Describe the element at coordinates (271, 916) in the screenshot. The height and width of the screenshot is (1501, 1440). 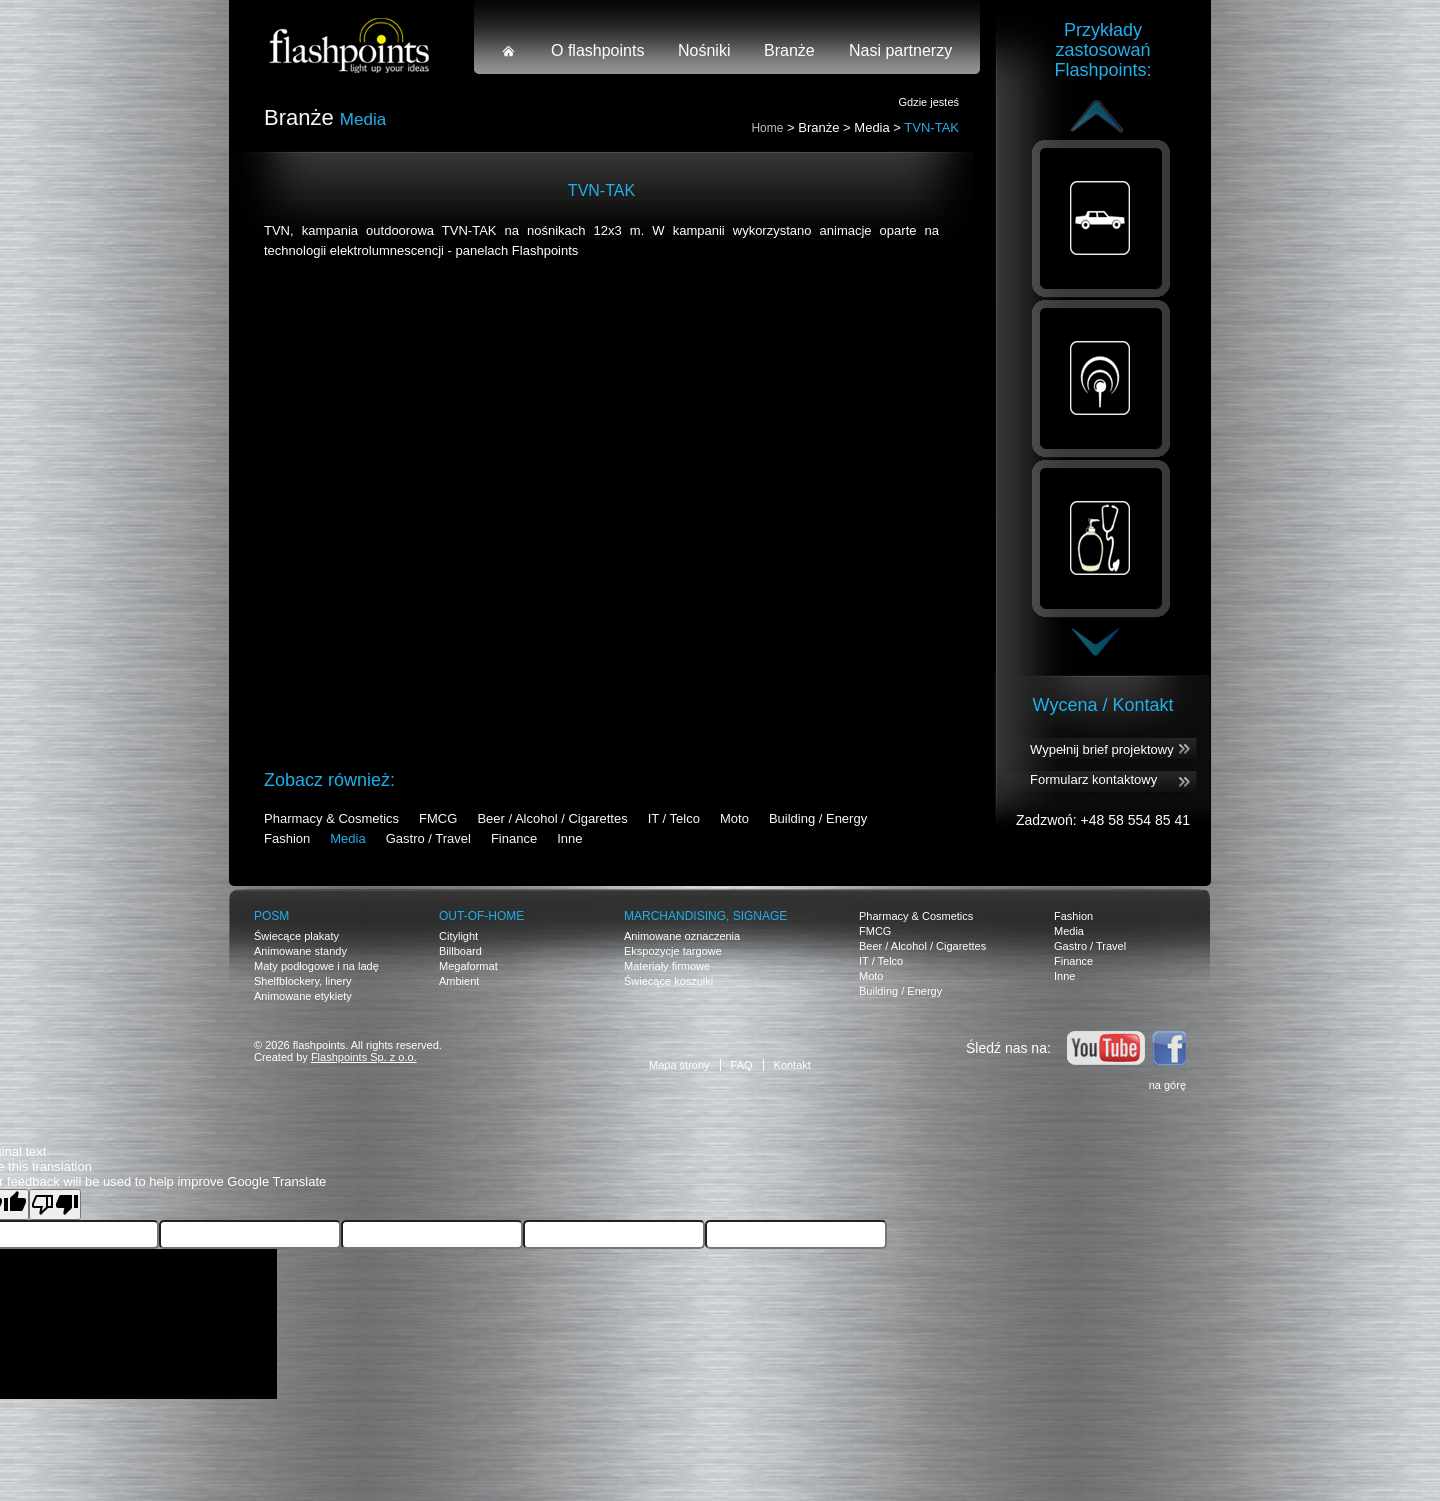
I see `POSM` at that location.